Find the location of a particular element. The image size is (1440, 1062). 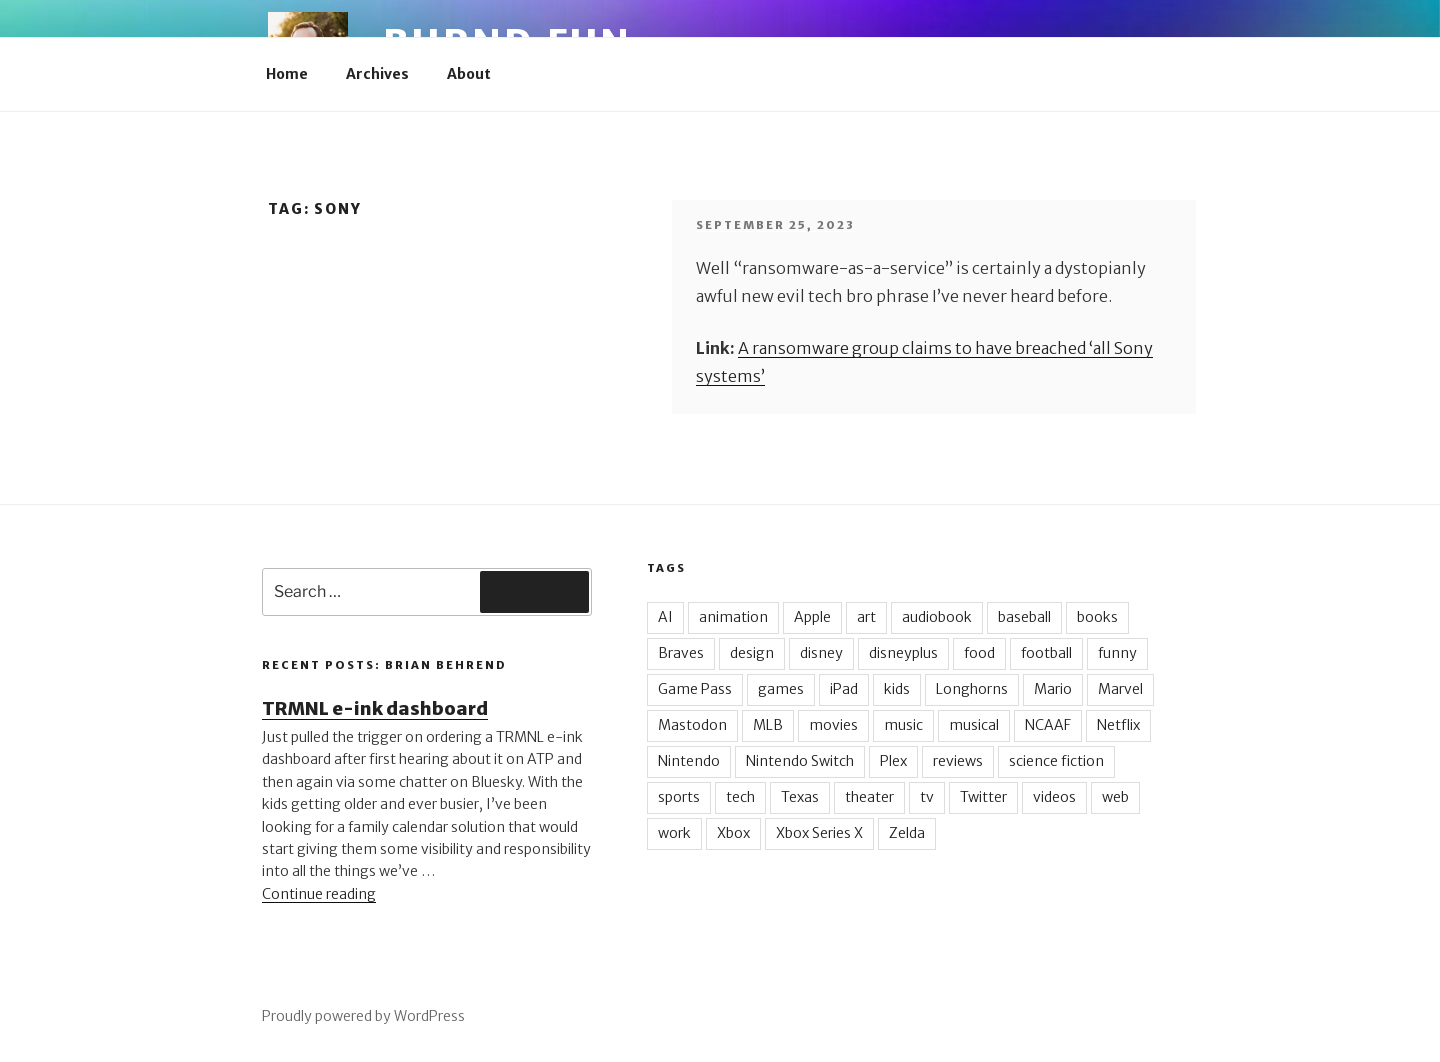

reviews is located at coordinates (958, 761).